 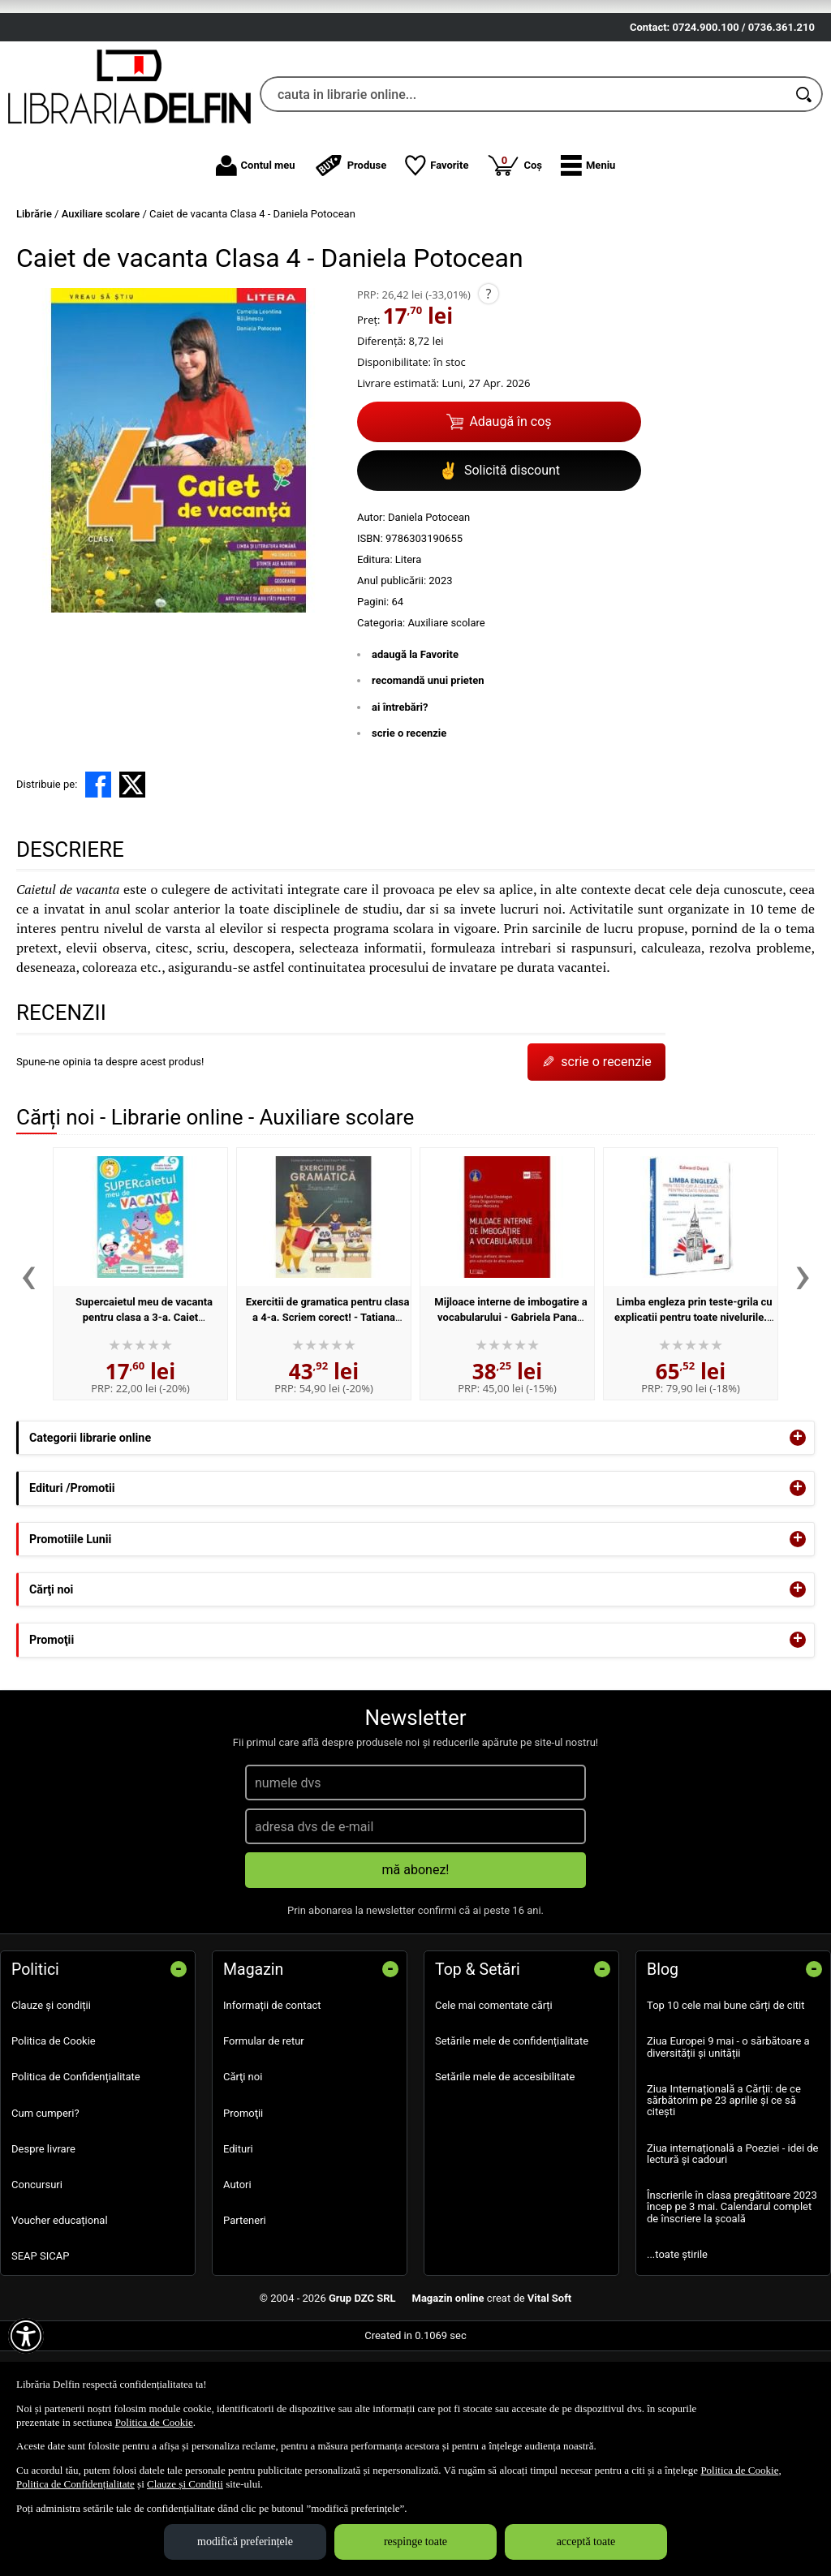 What do you see at coordinates (43, 2243) in the screenshot?
I see `Despre livrare` at bounding box center [43, 2243].